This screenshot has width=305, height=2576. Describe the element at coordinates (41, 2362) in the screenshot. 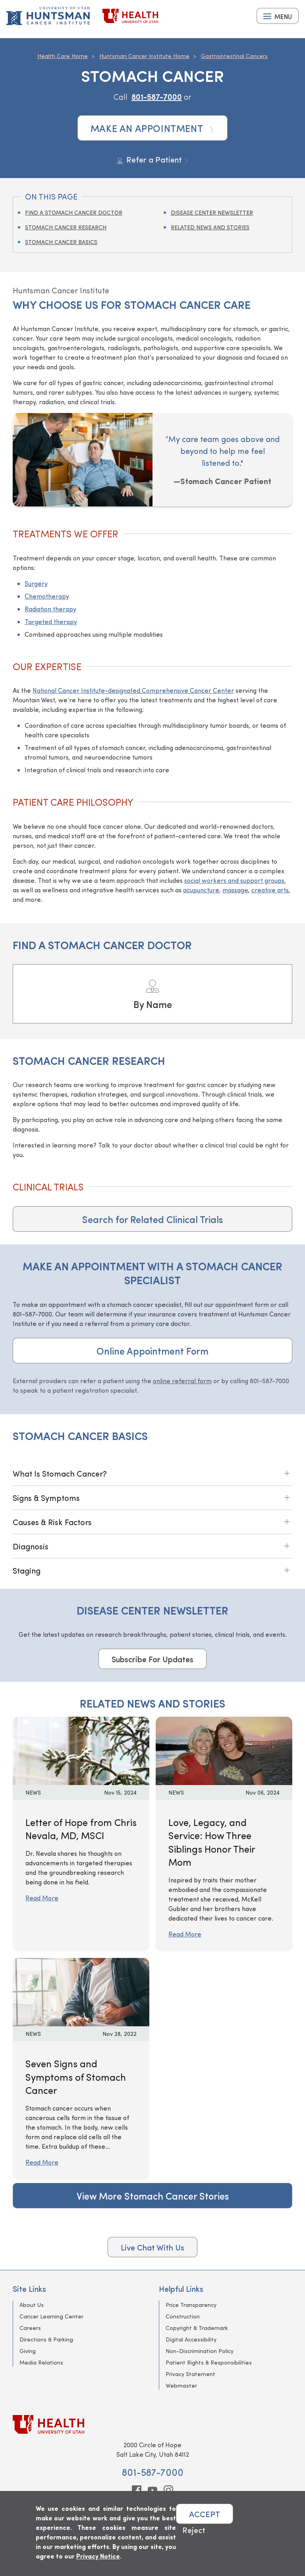

I see `Media Relations` at that location.